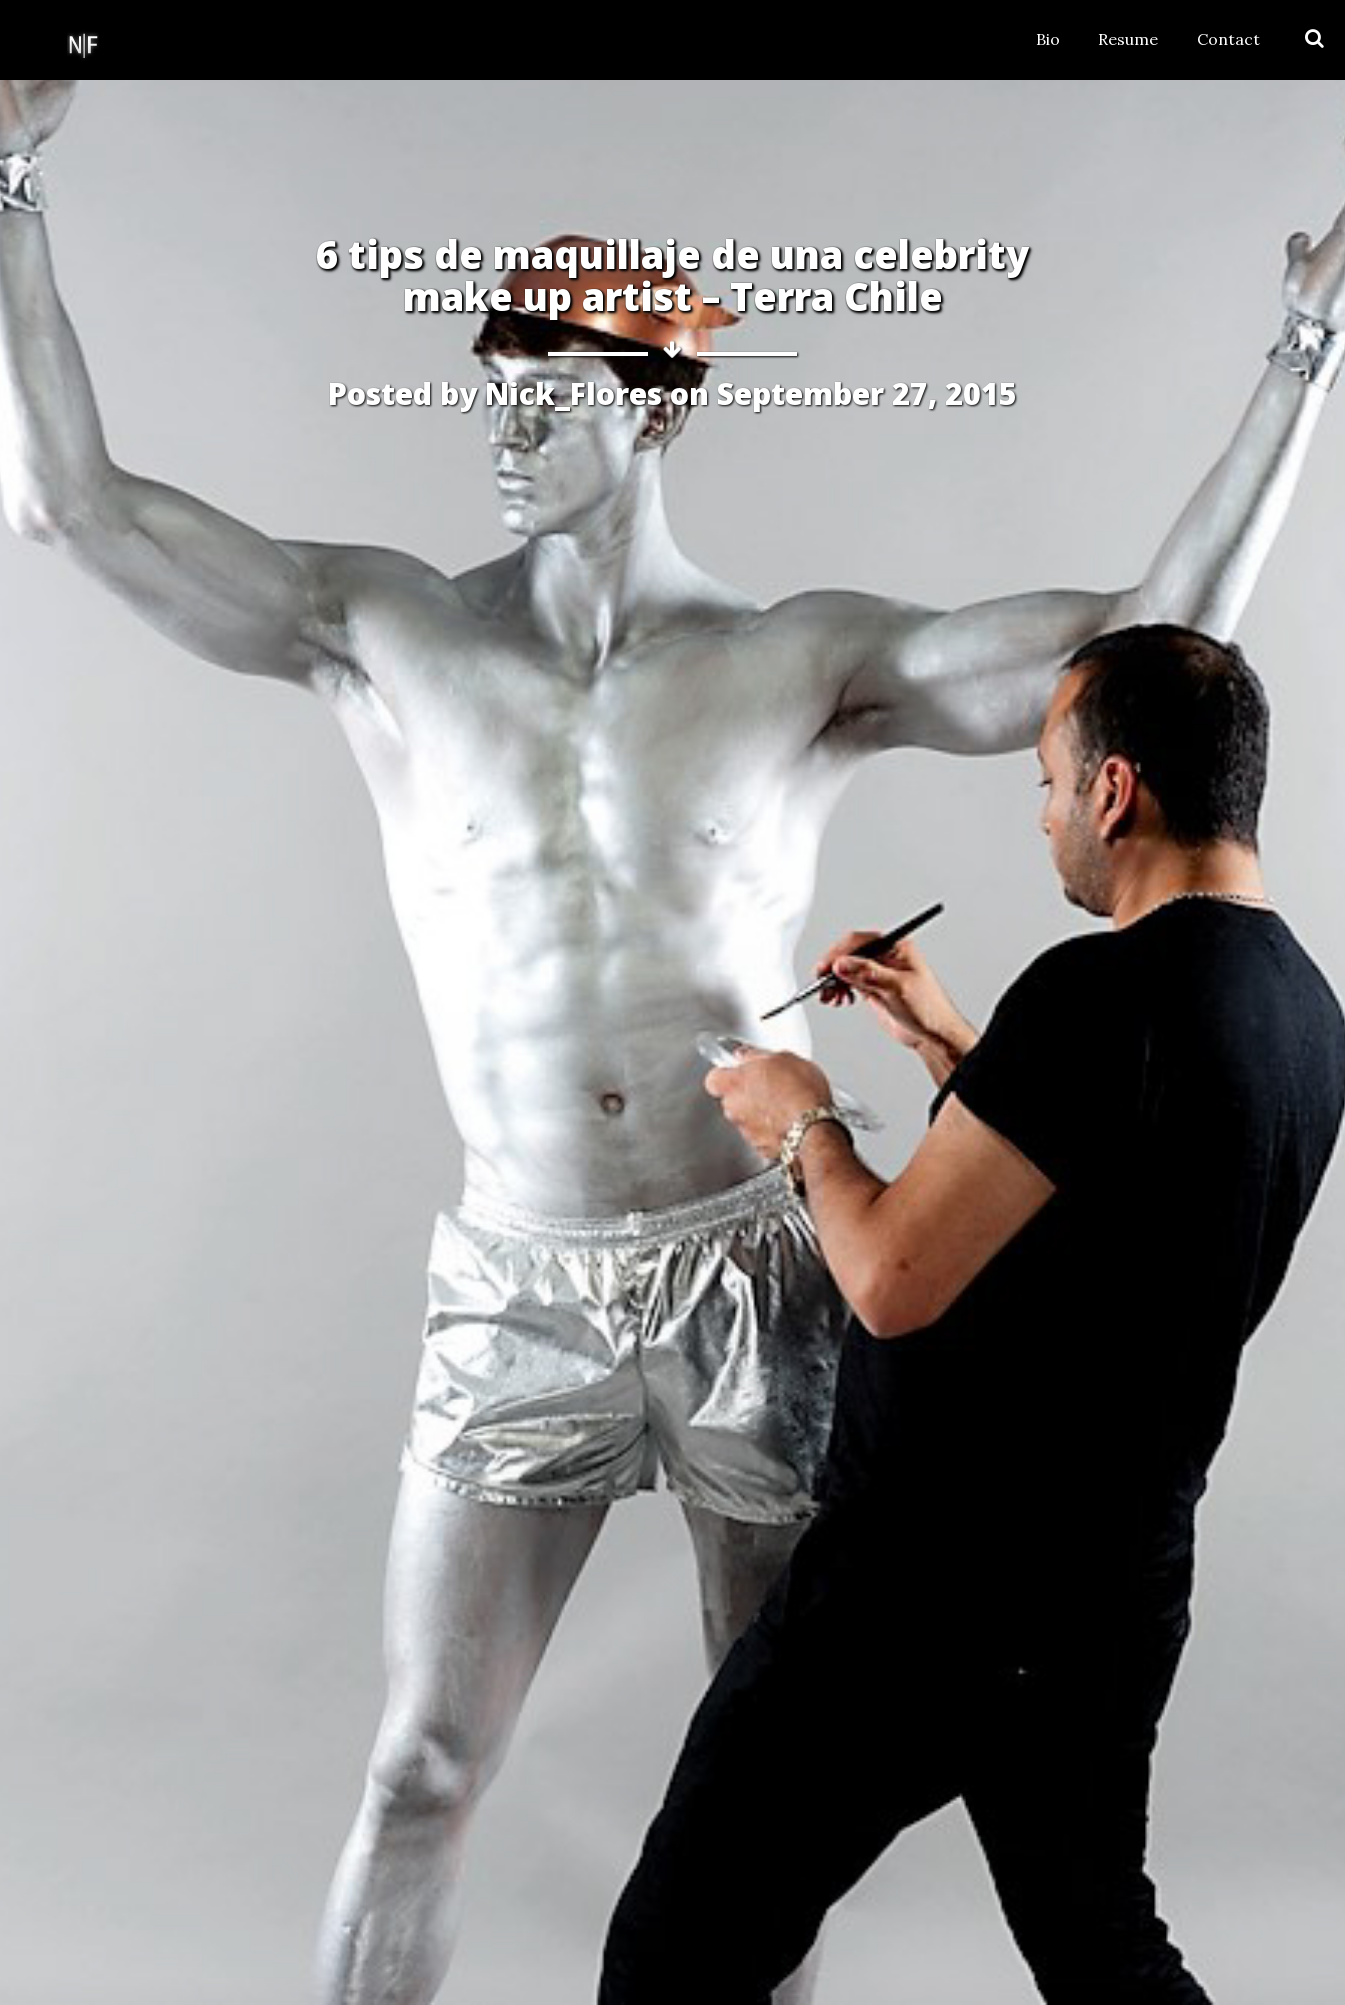 The height and width of the screenshot is (2005, 1345). What do you see at coordinates (1128, 39) in the screenshot?
I see `Resume` at bounding box center [1128, 39].